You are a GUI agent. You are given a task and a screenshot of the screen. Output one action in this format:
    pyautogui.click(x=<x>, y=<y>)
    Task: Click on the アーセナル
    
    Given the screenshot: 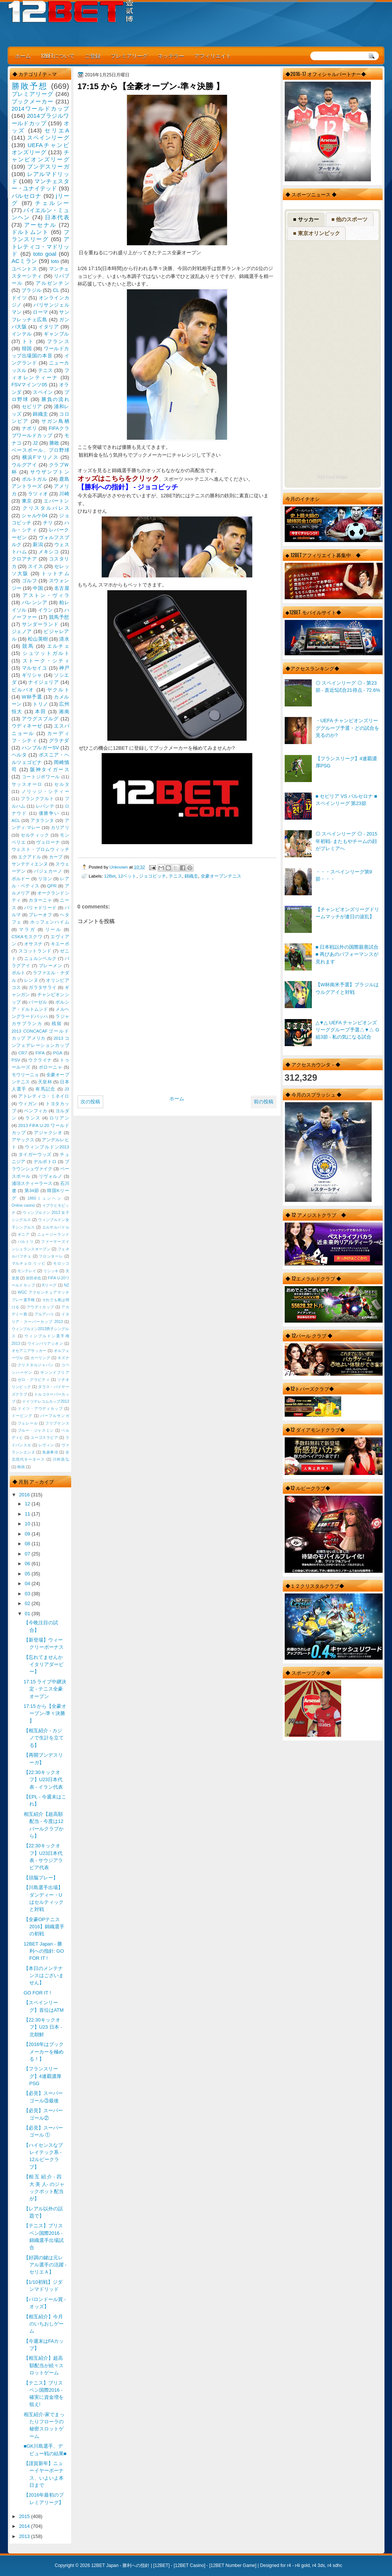 What is the action you would take?
    pyautogui.click(x=40, y=225)
    